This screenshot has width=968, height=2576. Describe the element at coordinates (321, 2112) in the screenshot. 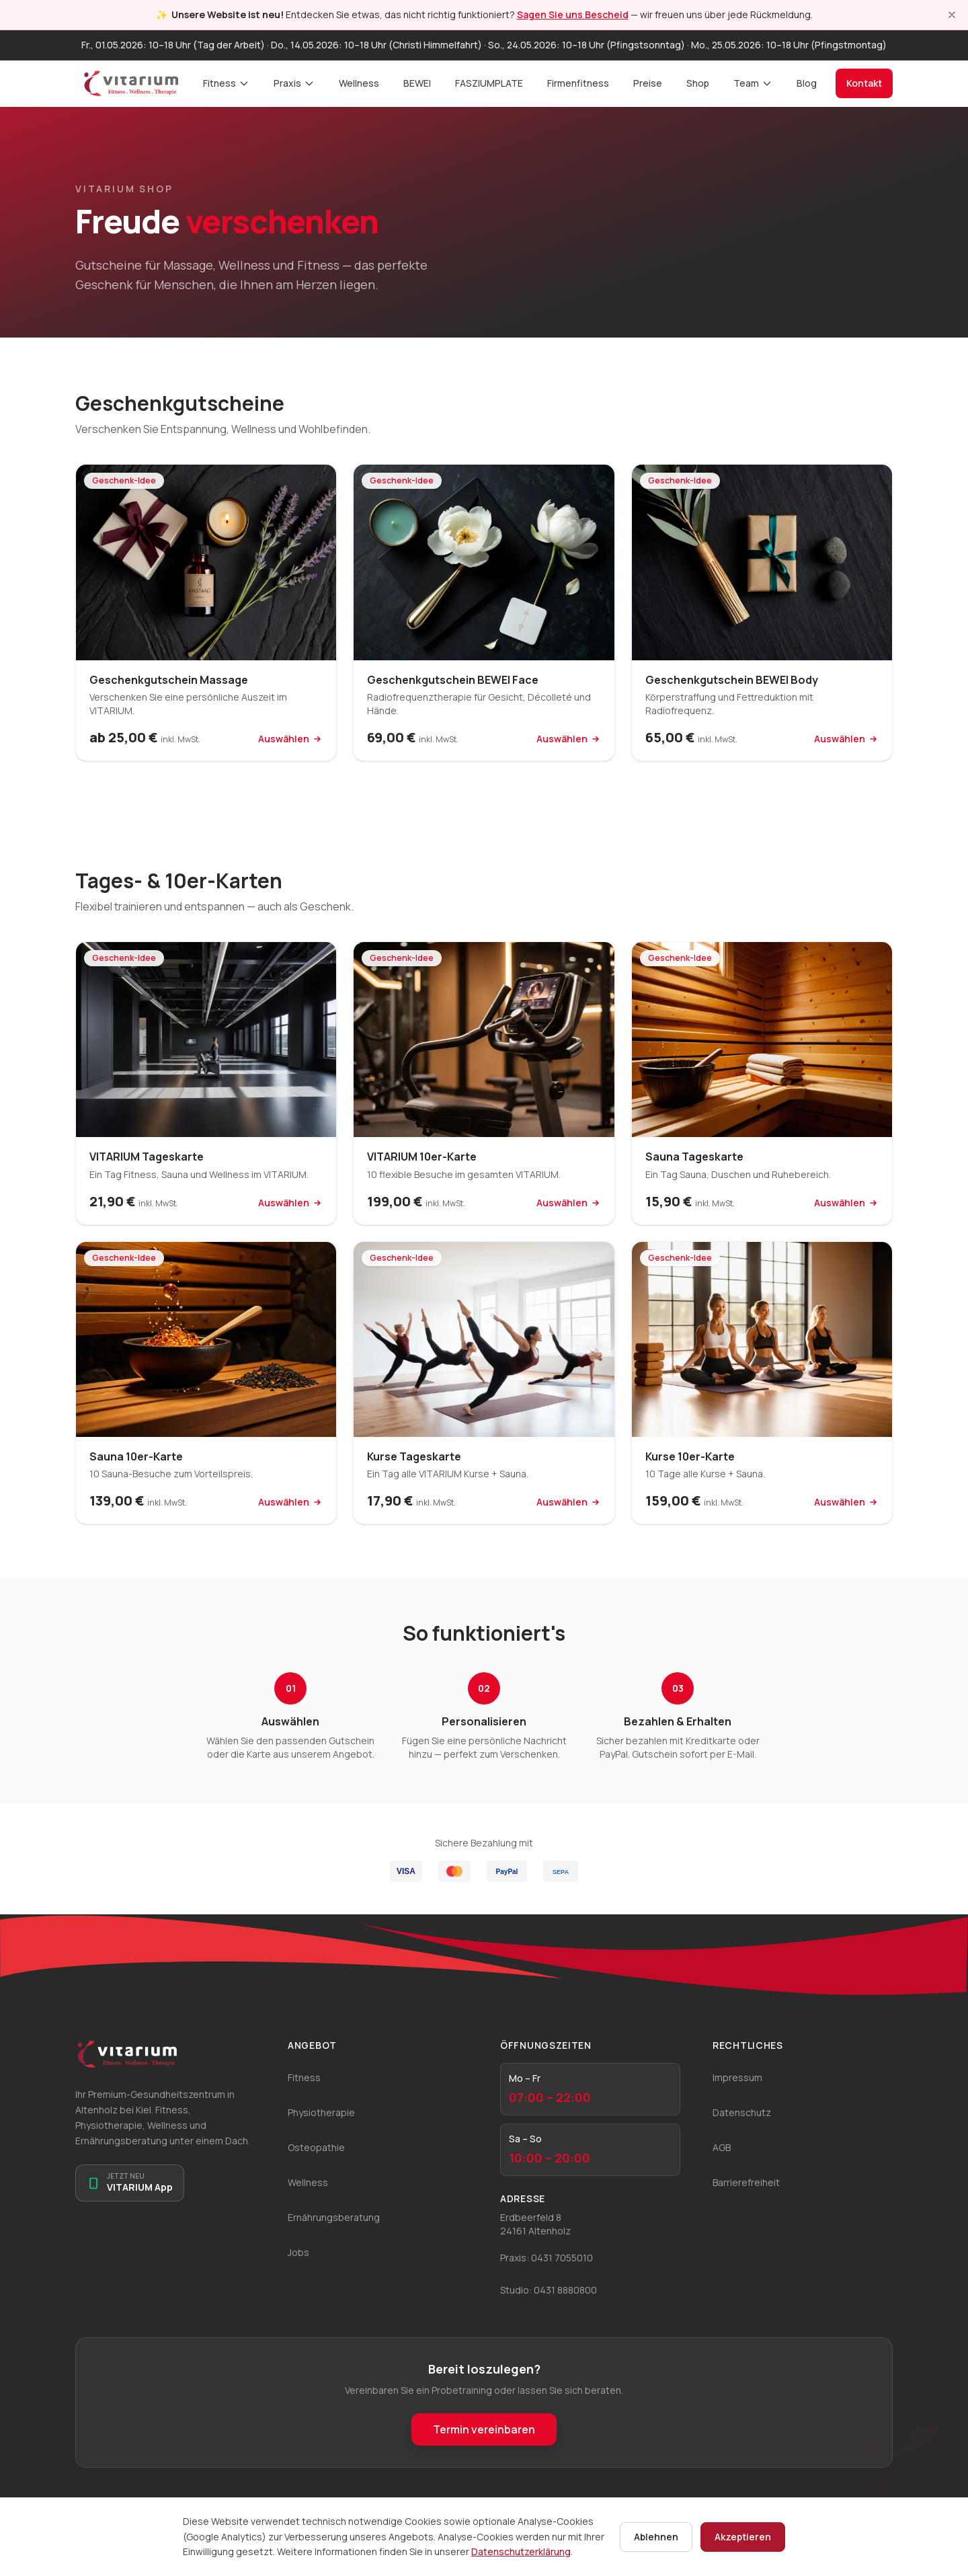

I see `Physiotherapie` at that location.